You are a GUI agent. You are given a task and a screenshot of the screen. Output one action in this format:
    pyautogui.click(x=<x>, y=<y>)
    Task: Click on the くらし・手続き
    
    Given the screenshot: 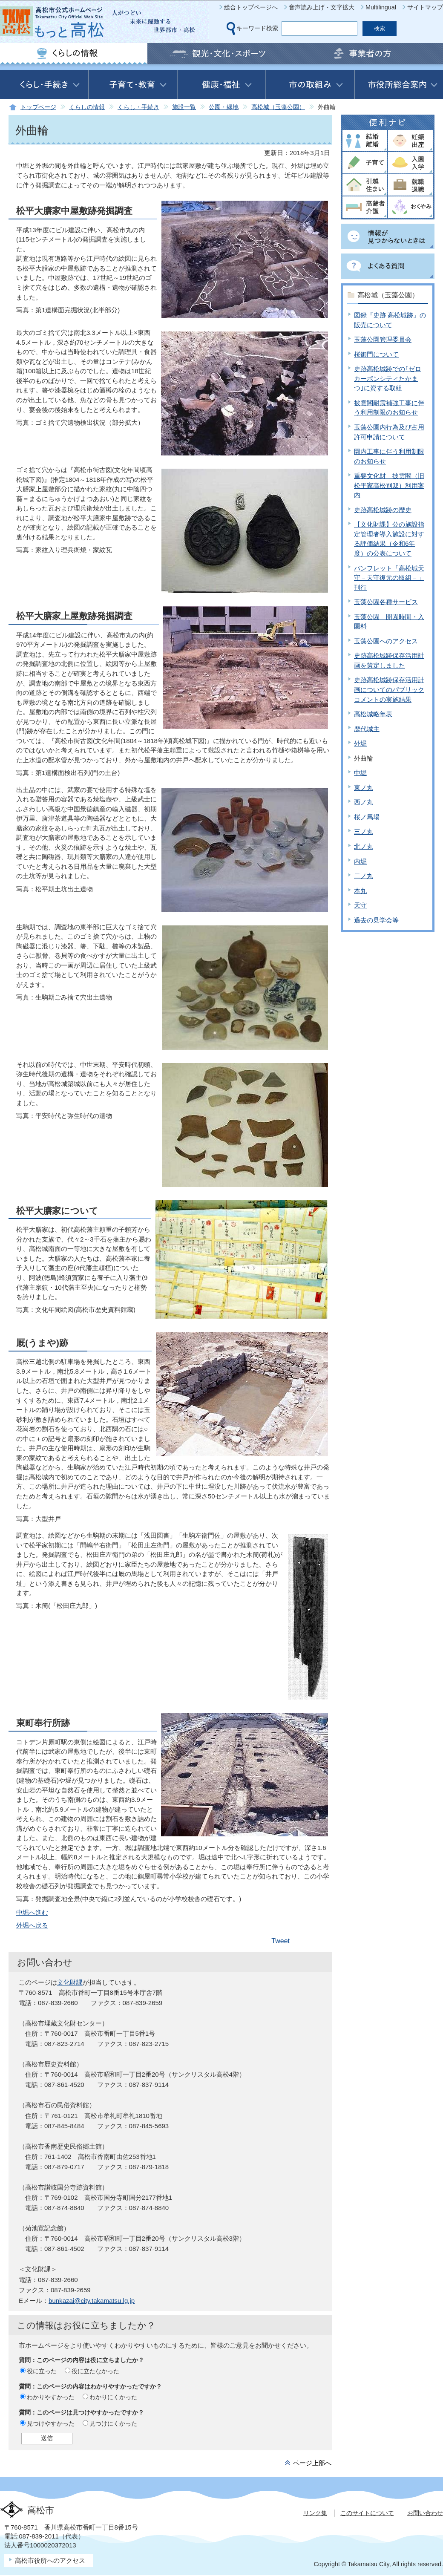 What is the action you would take?
    pyautogui.click(x=138, y=107)
    